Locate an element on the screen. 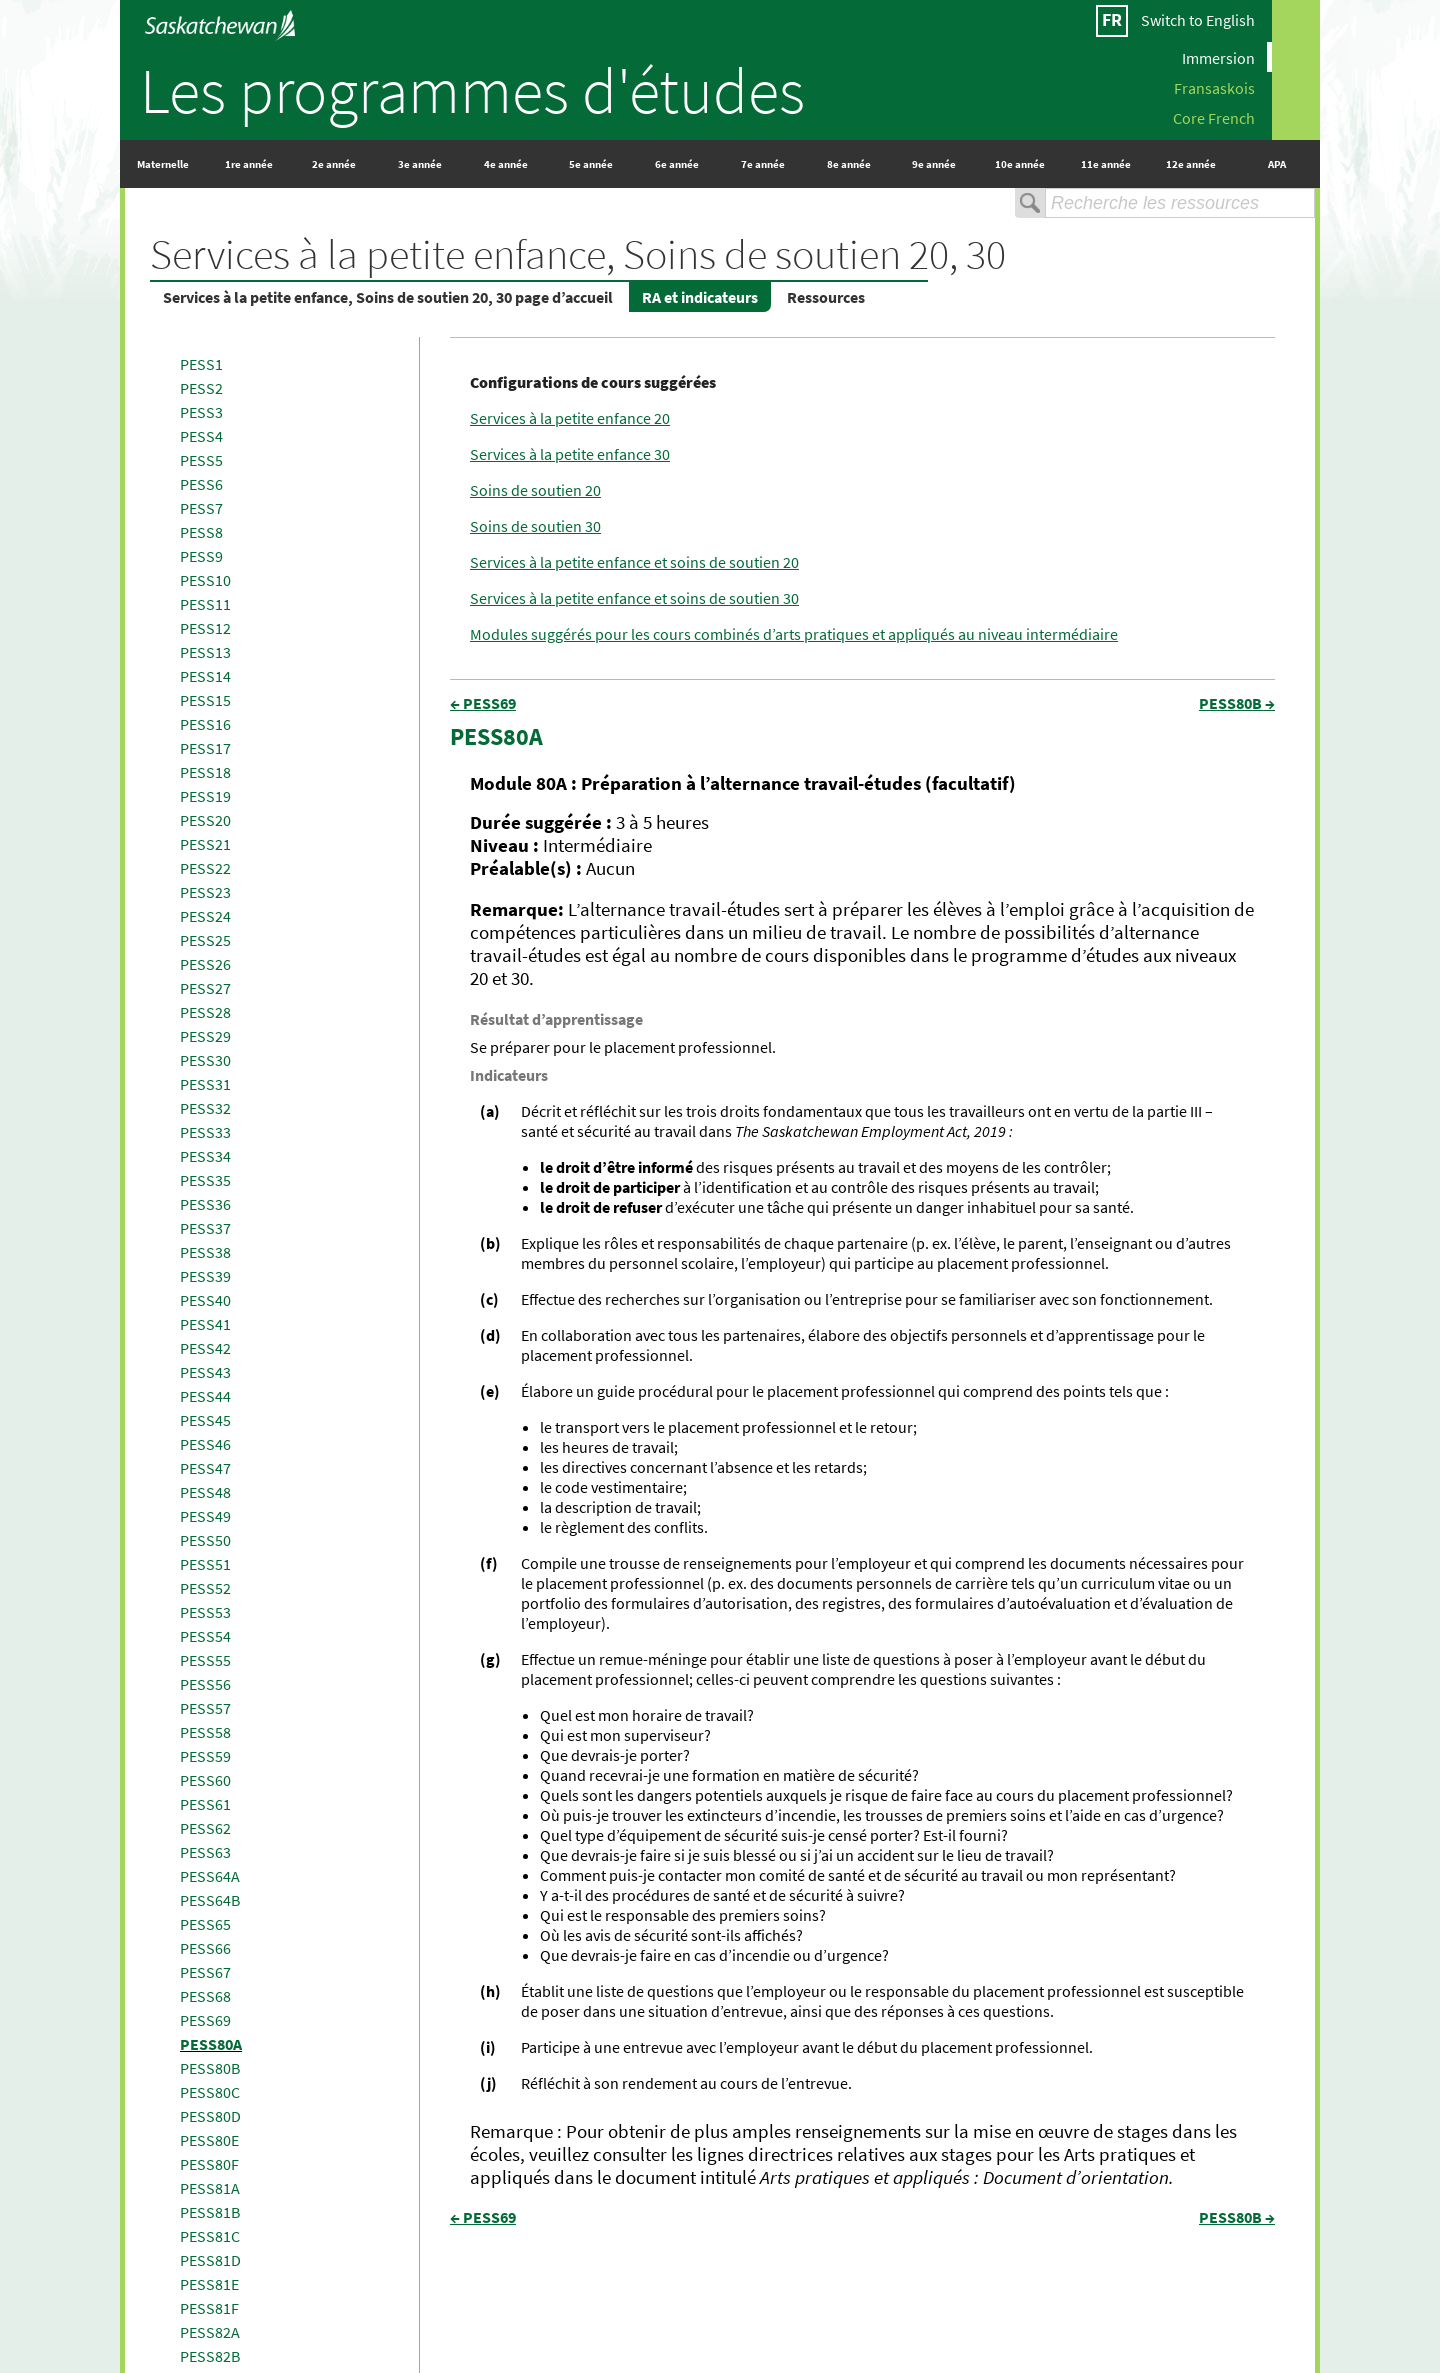 Image resolution: width=1440 pixels, height=2373 pixels. PESS28 is located at coordinates (205, 1012).